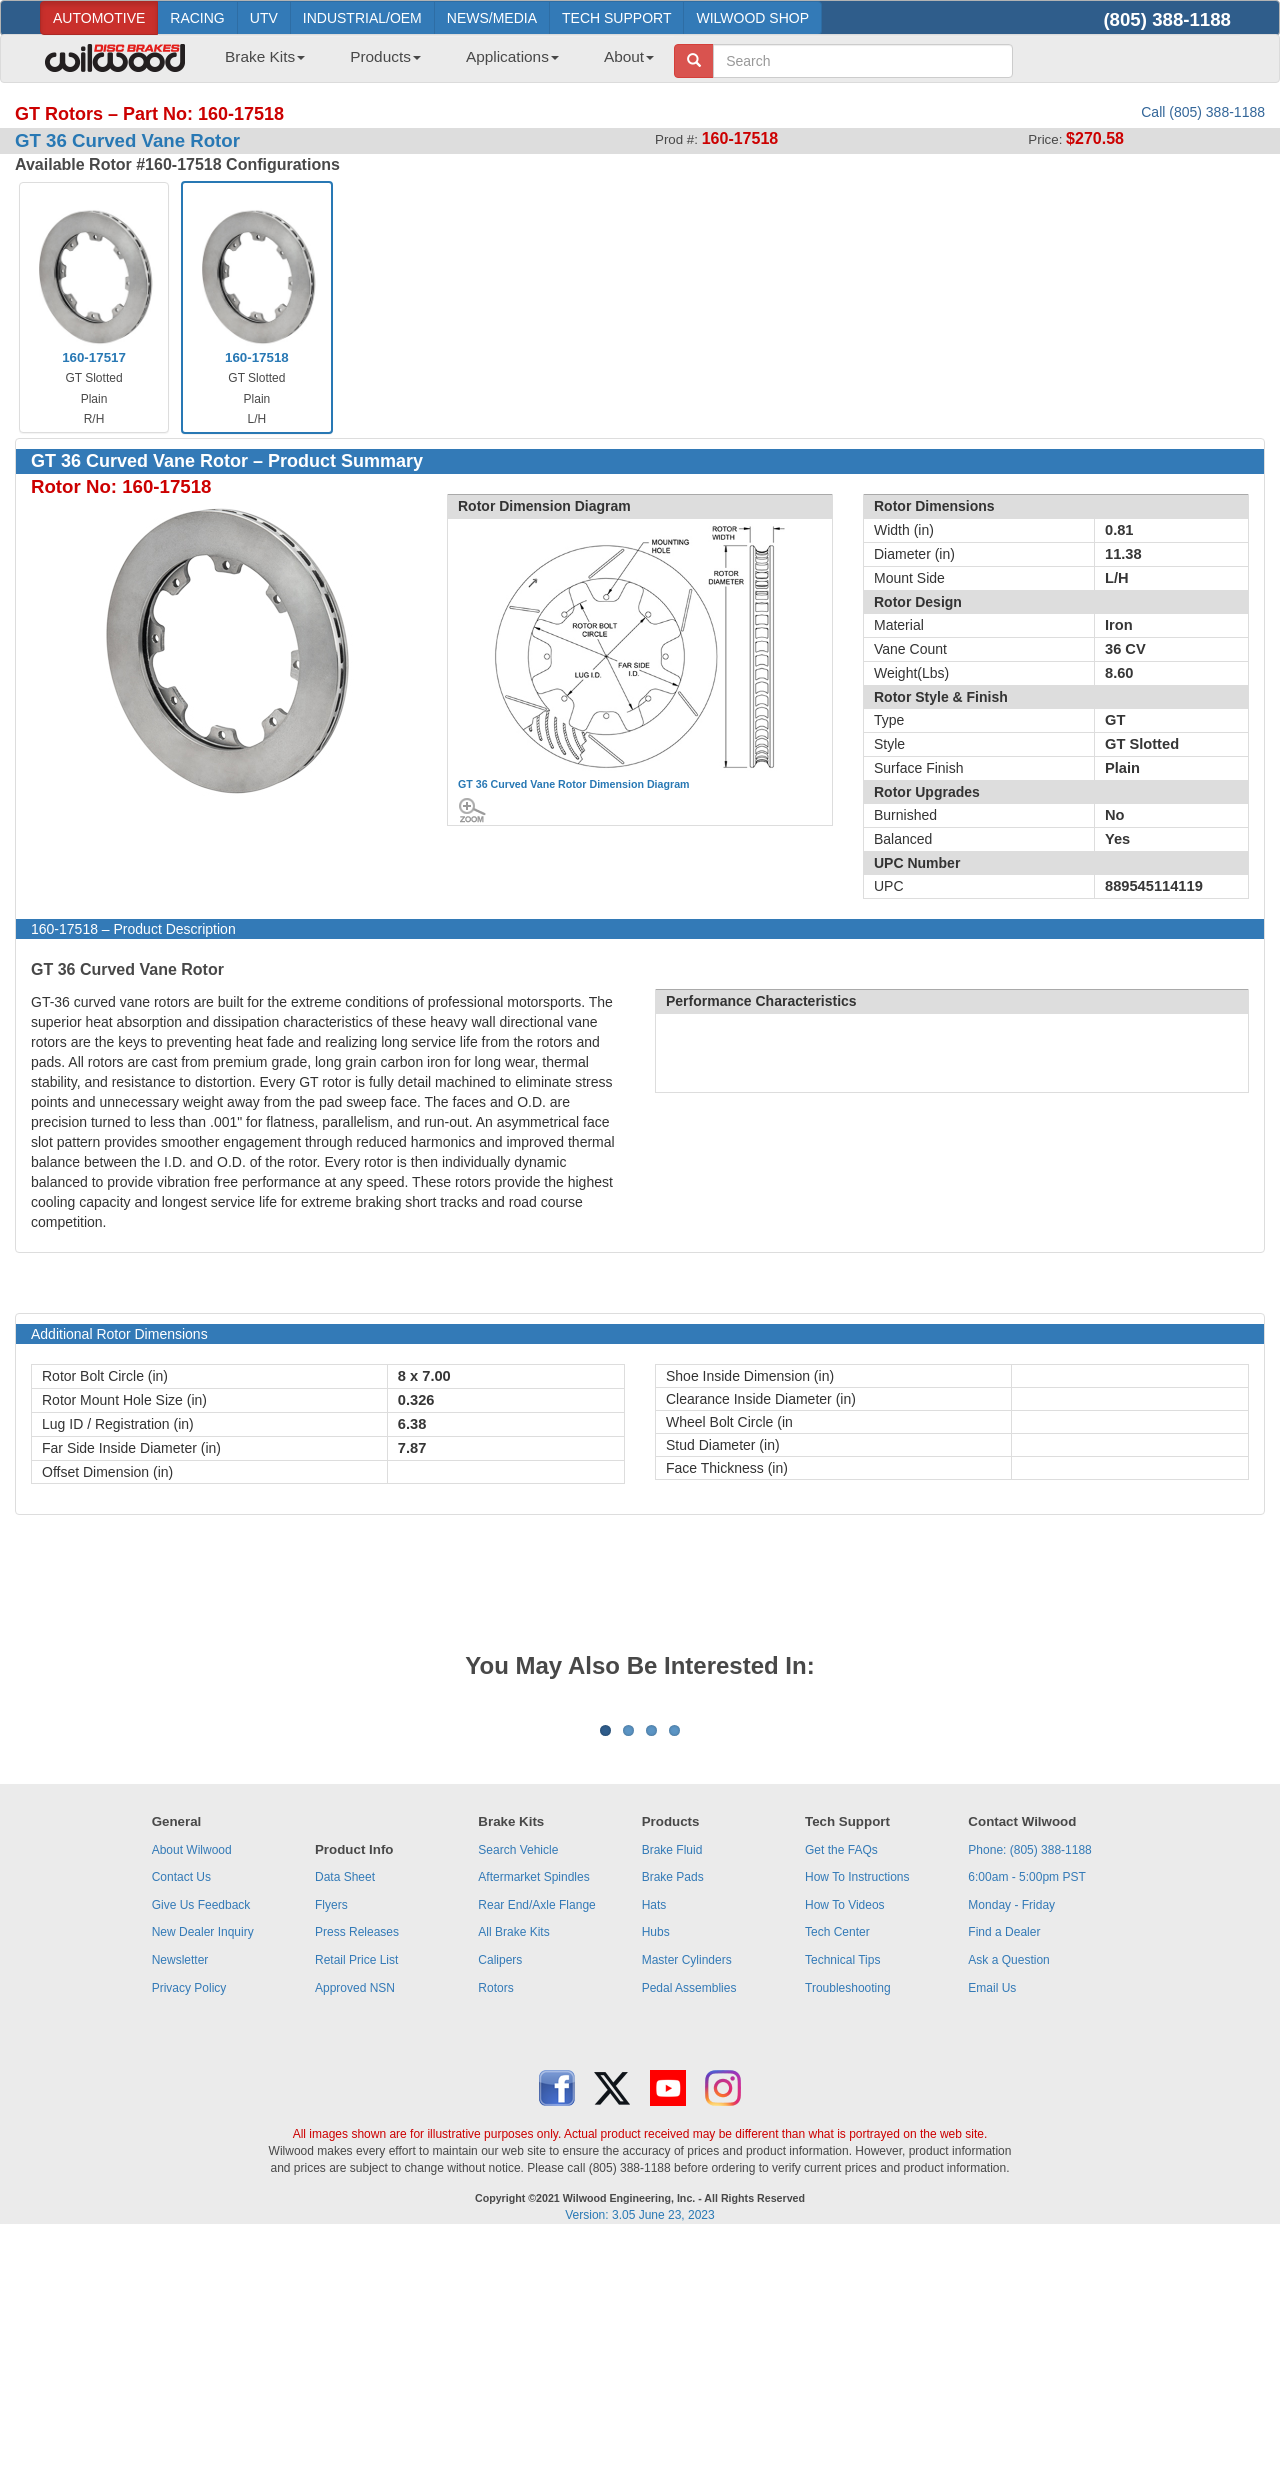 The image size is (1280, 2487). I want to click on [menuitem], so click(257, 63).